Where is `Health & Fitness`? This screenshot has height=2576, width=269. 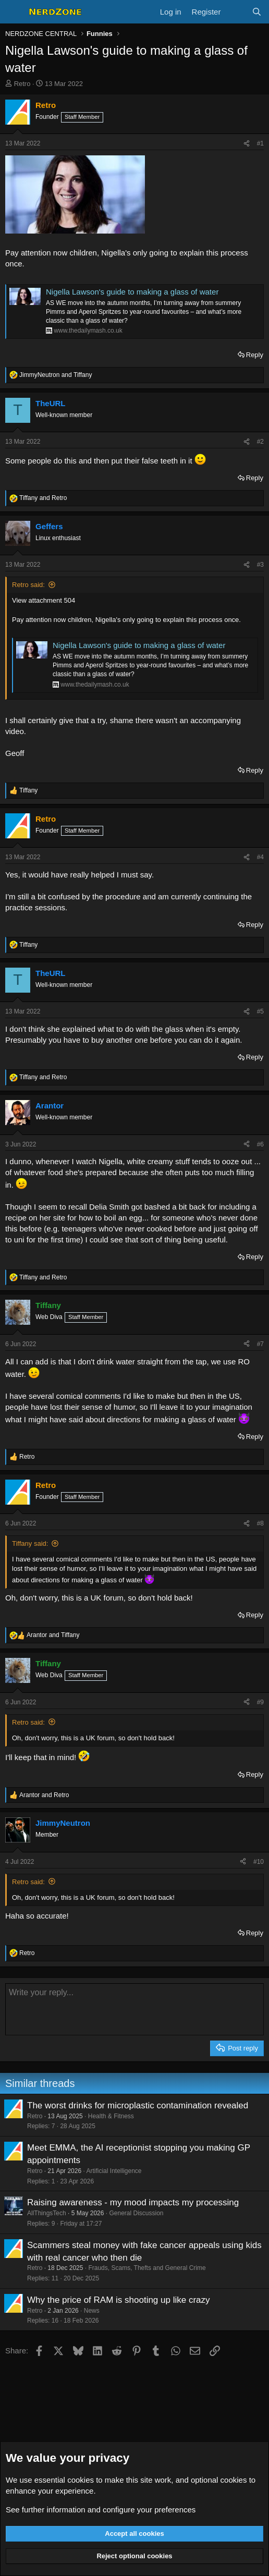
Health & Fitness is located at coordinates (111, 2116).